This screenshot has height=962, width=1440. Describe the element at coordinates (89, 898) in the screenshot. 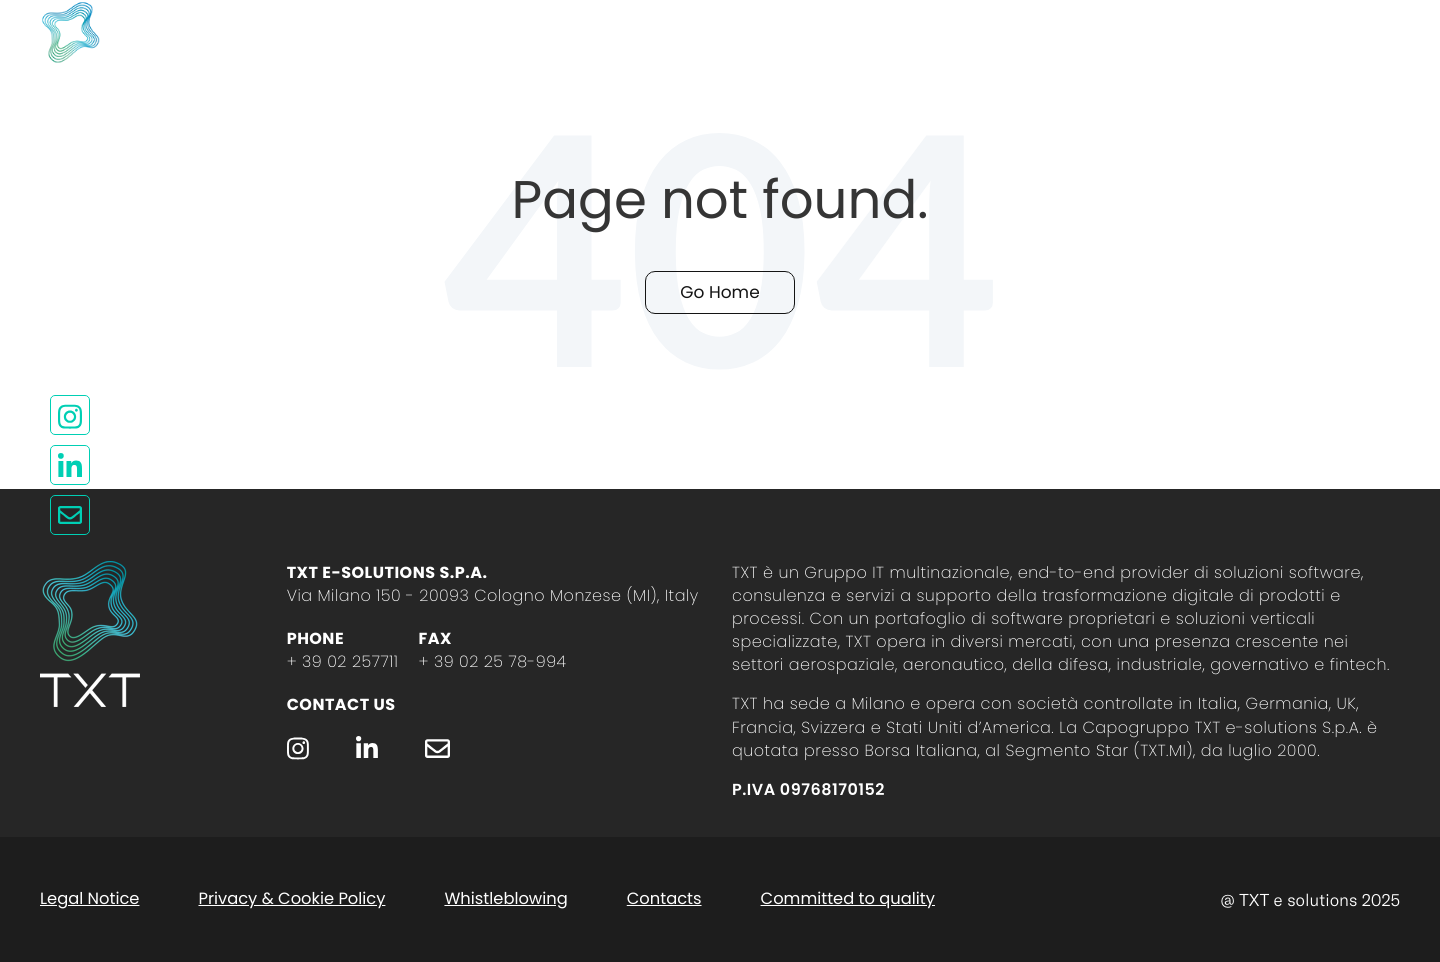

I see `Legal Notice` at that location.